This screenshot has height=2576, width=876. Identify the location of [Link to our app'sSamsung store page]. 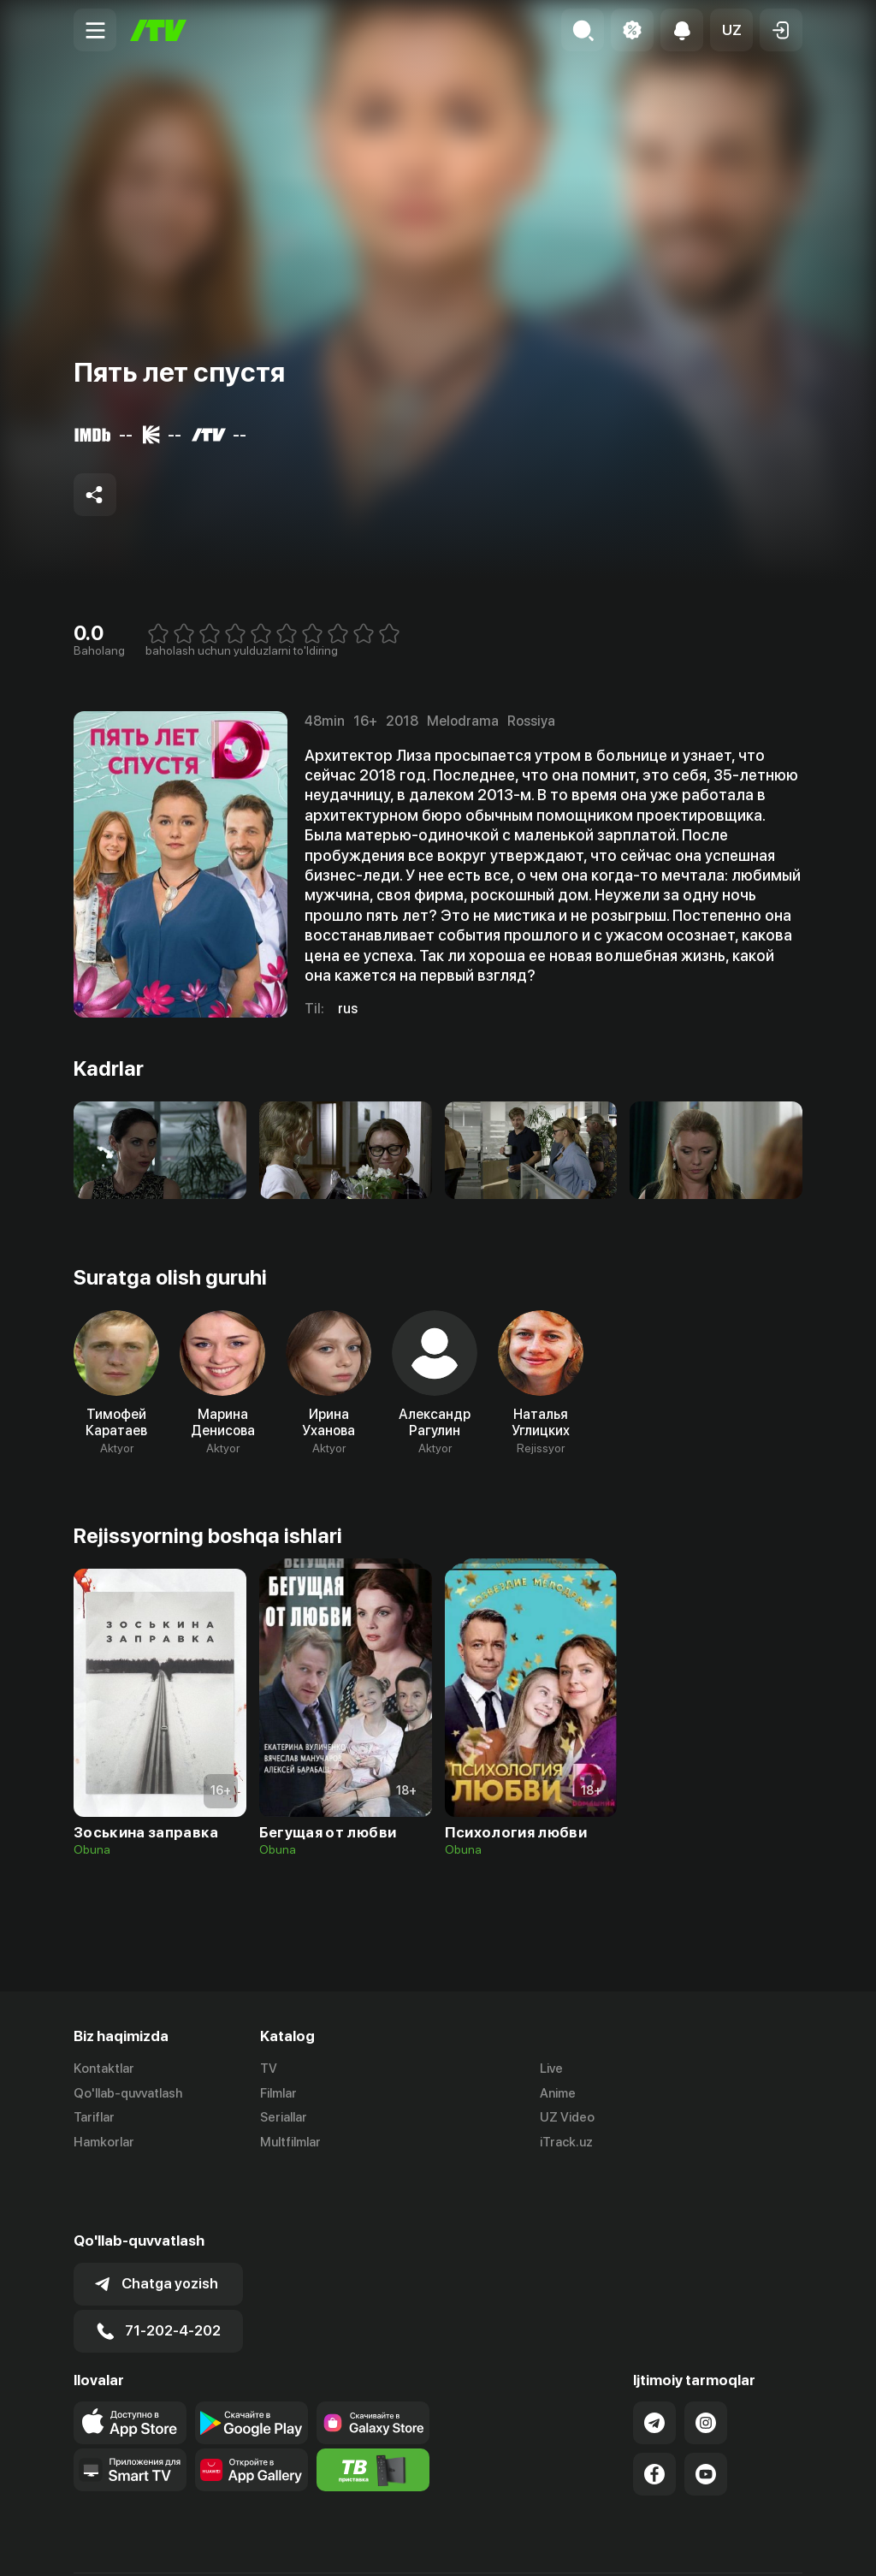
(373, 2363).